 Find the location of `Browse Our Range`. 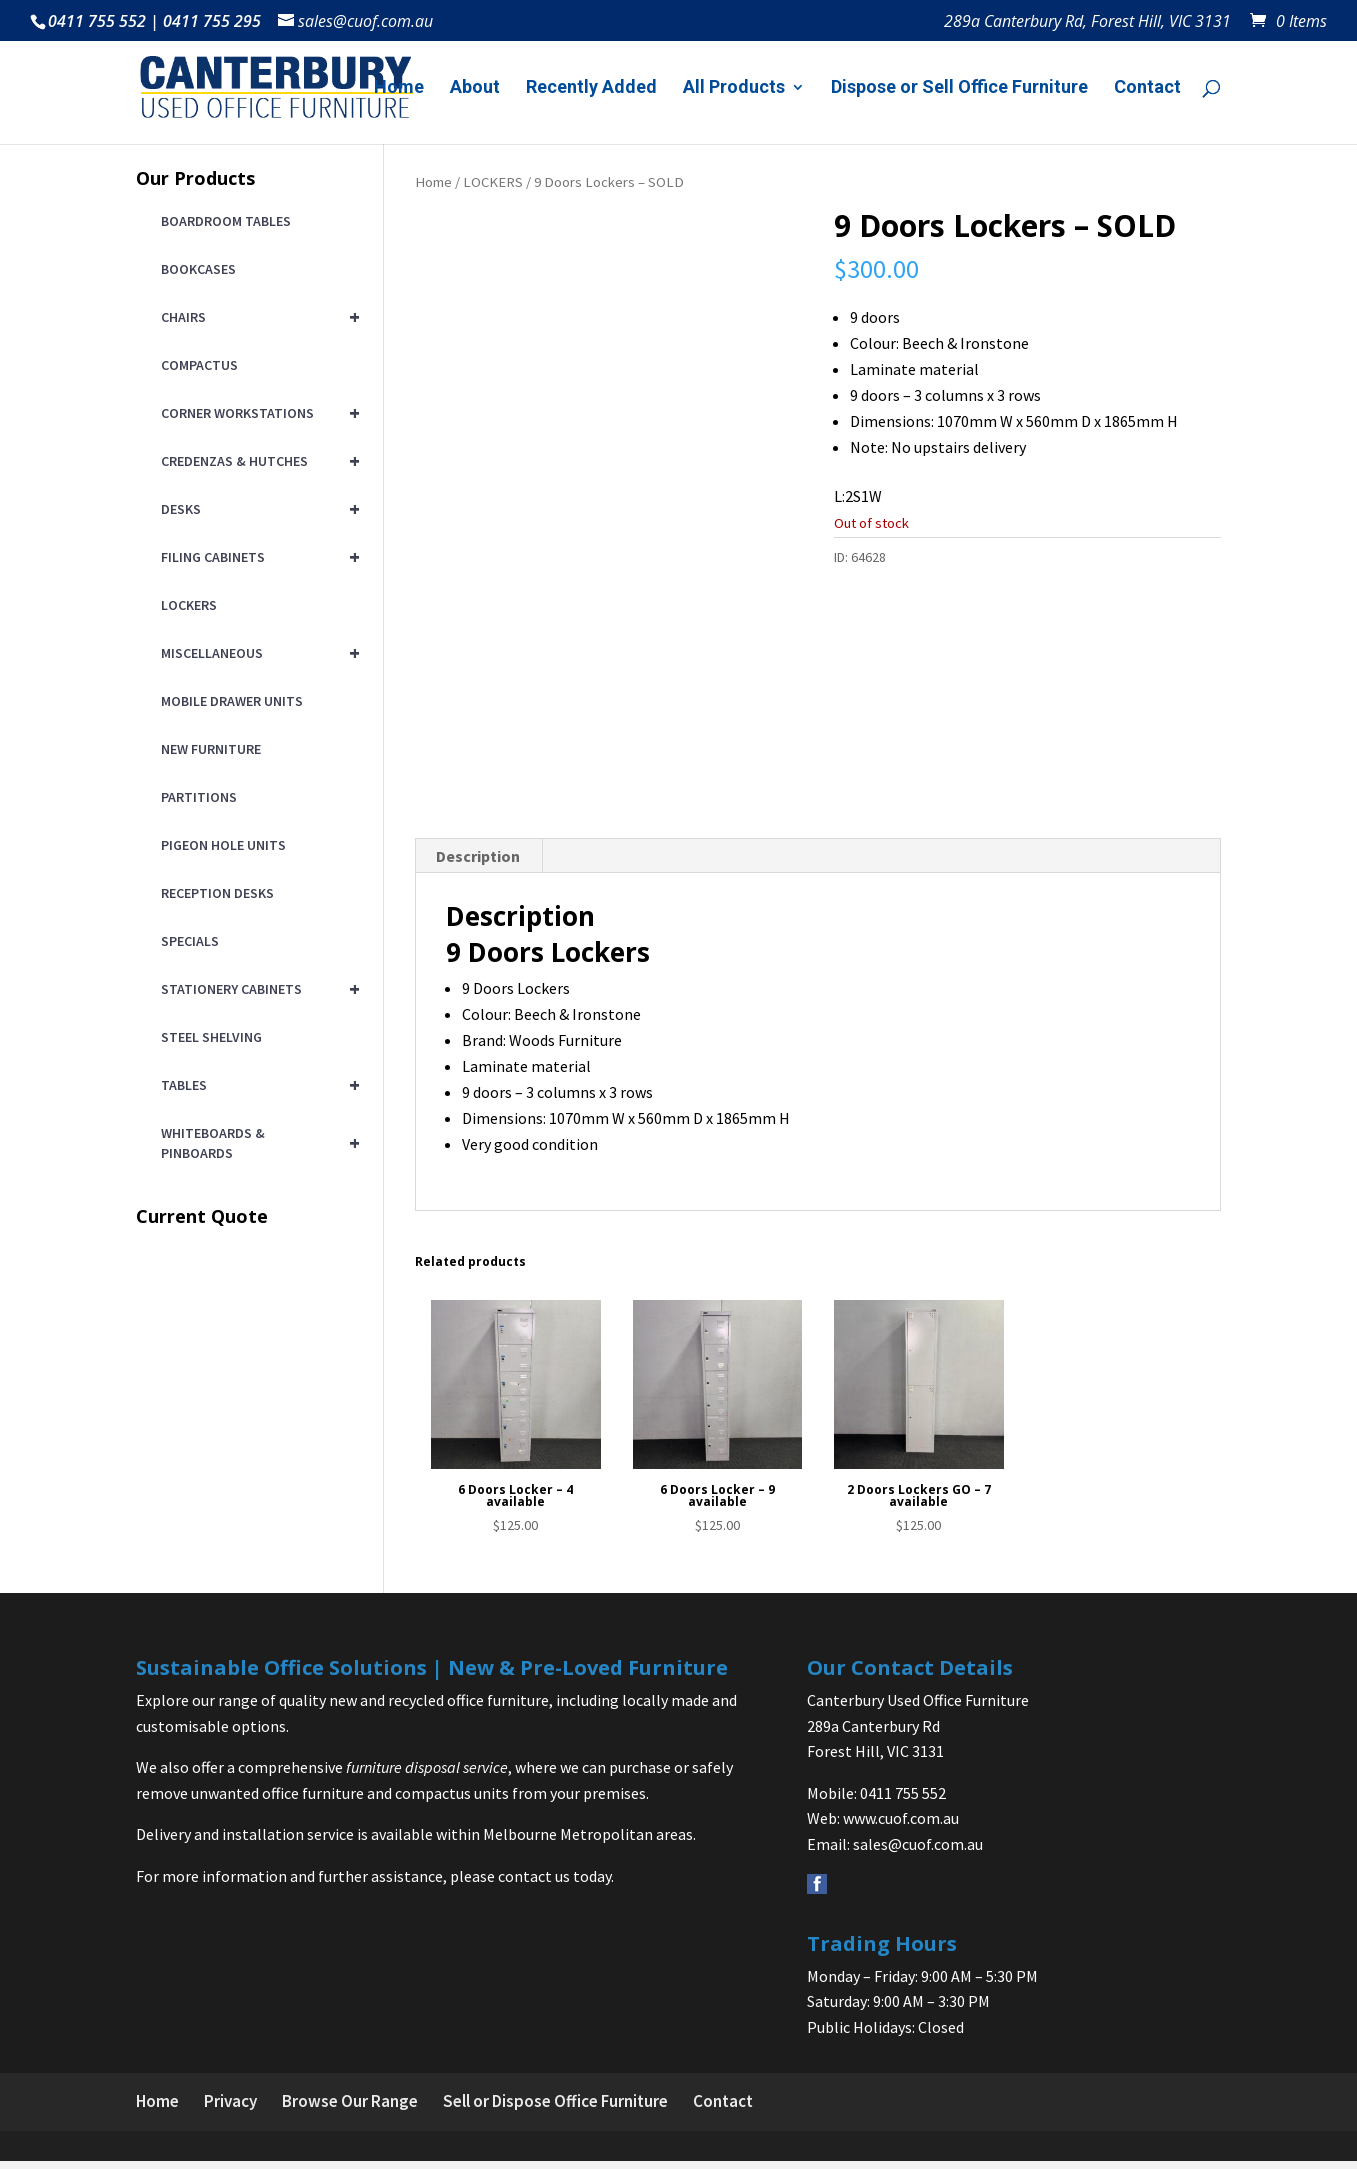

Browse Our Range is located at coordinates (350, 2109).